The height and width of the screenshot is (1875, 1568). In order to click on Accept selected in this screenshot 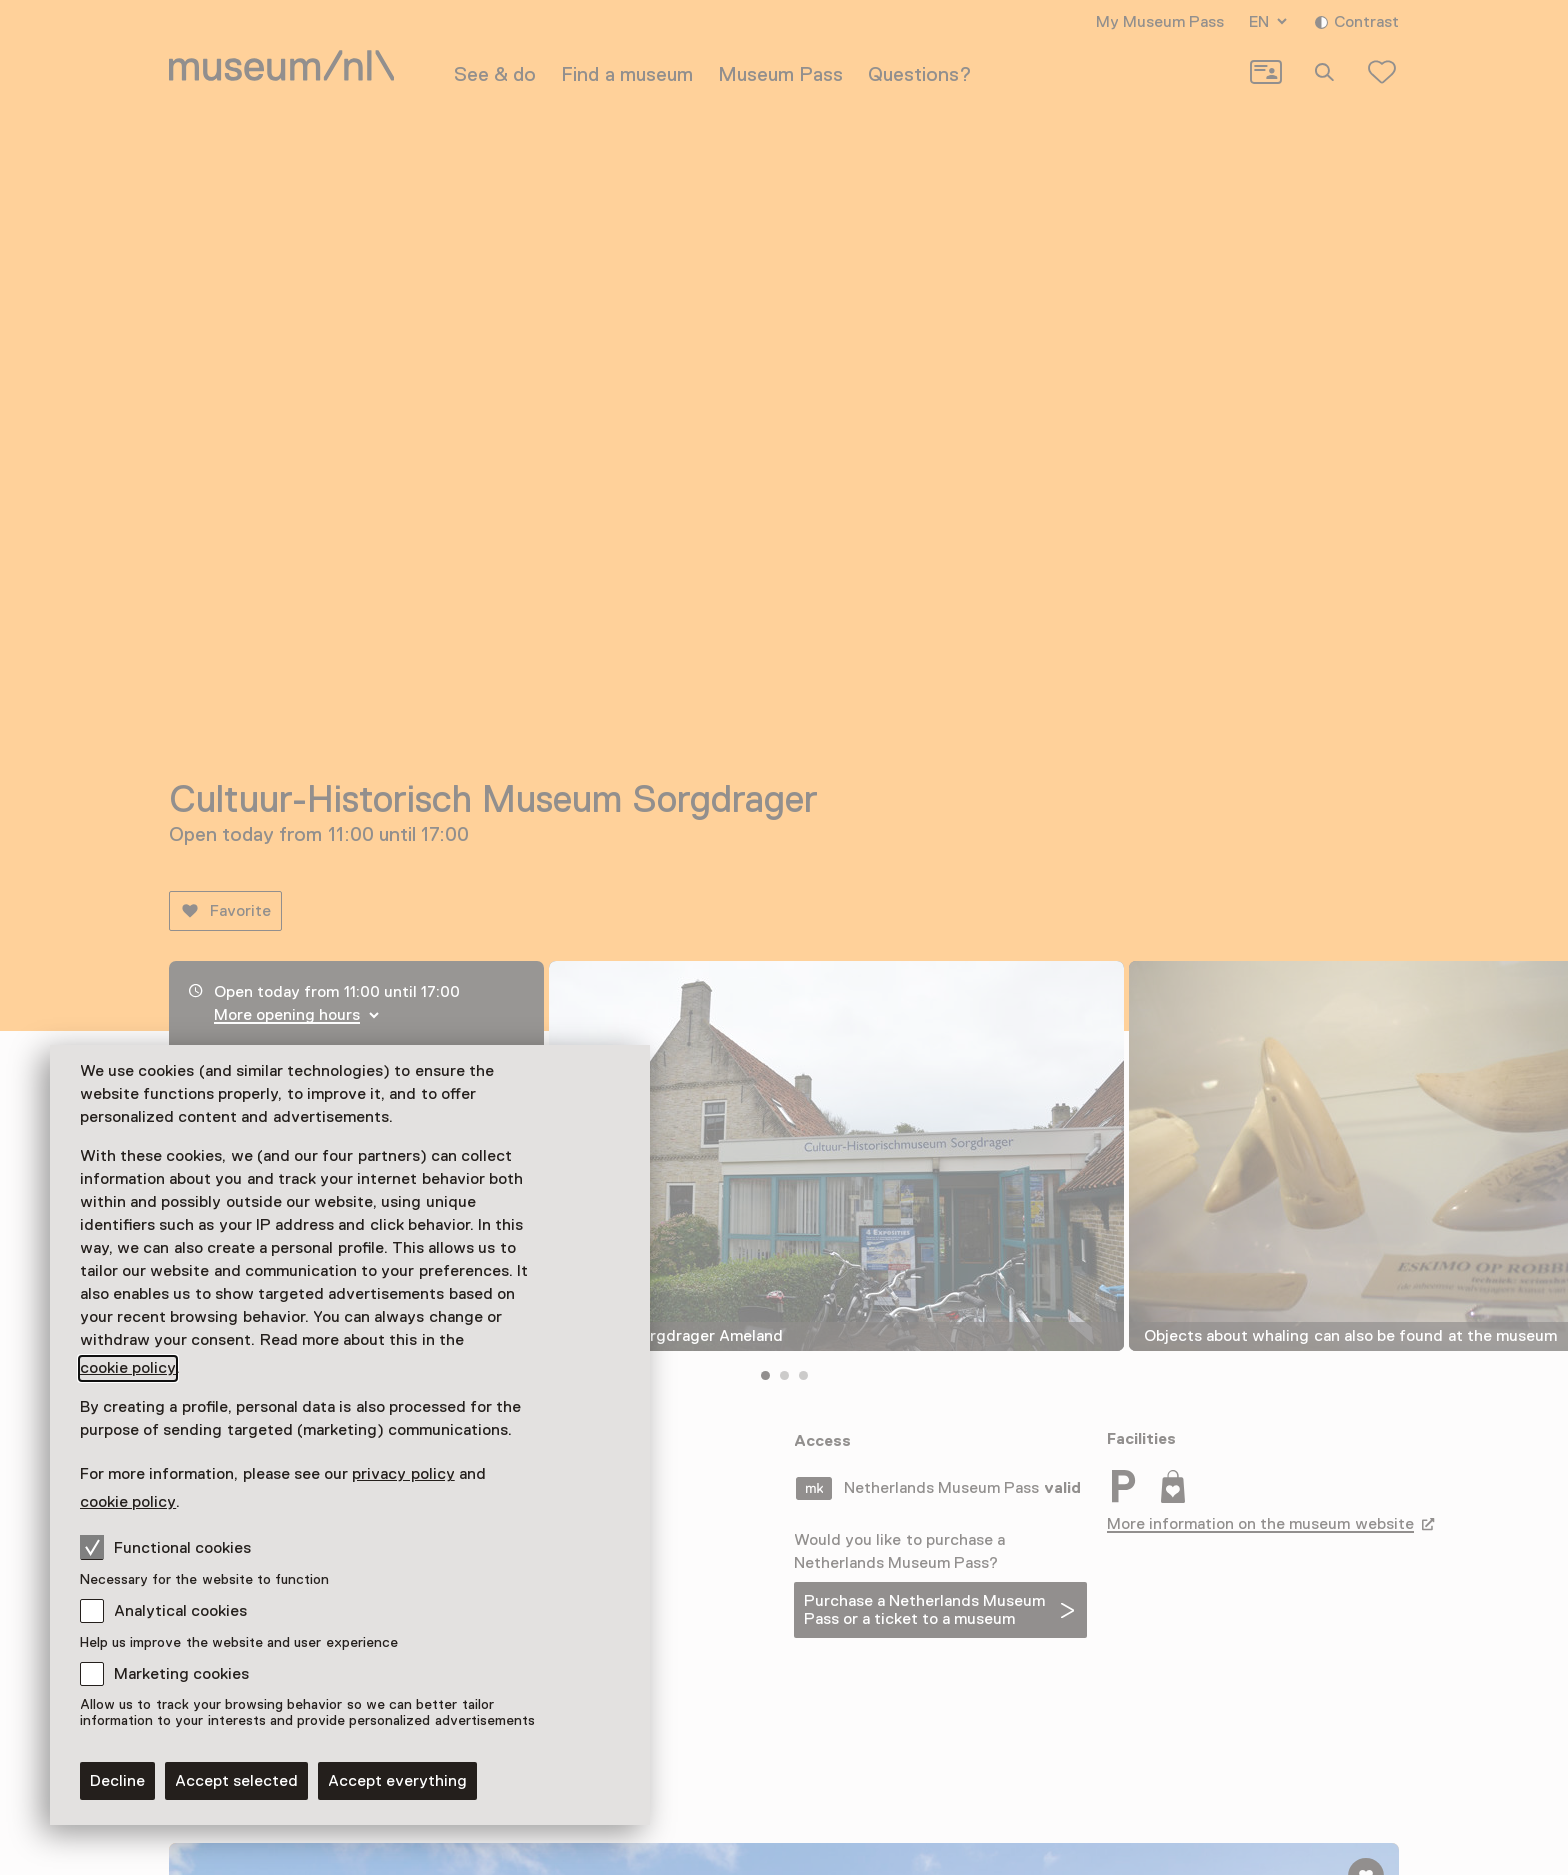, I will do `click(236, 1781)`.